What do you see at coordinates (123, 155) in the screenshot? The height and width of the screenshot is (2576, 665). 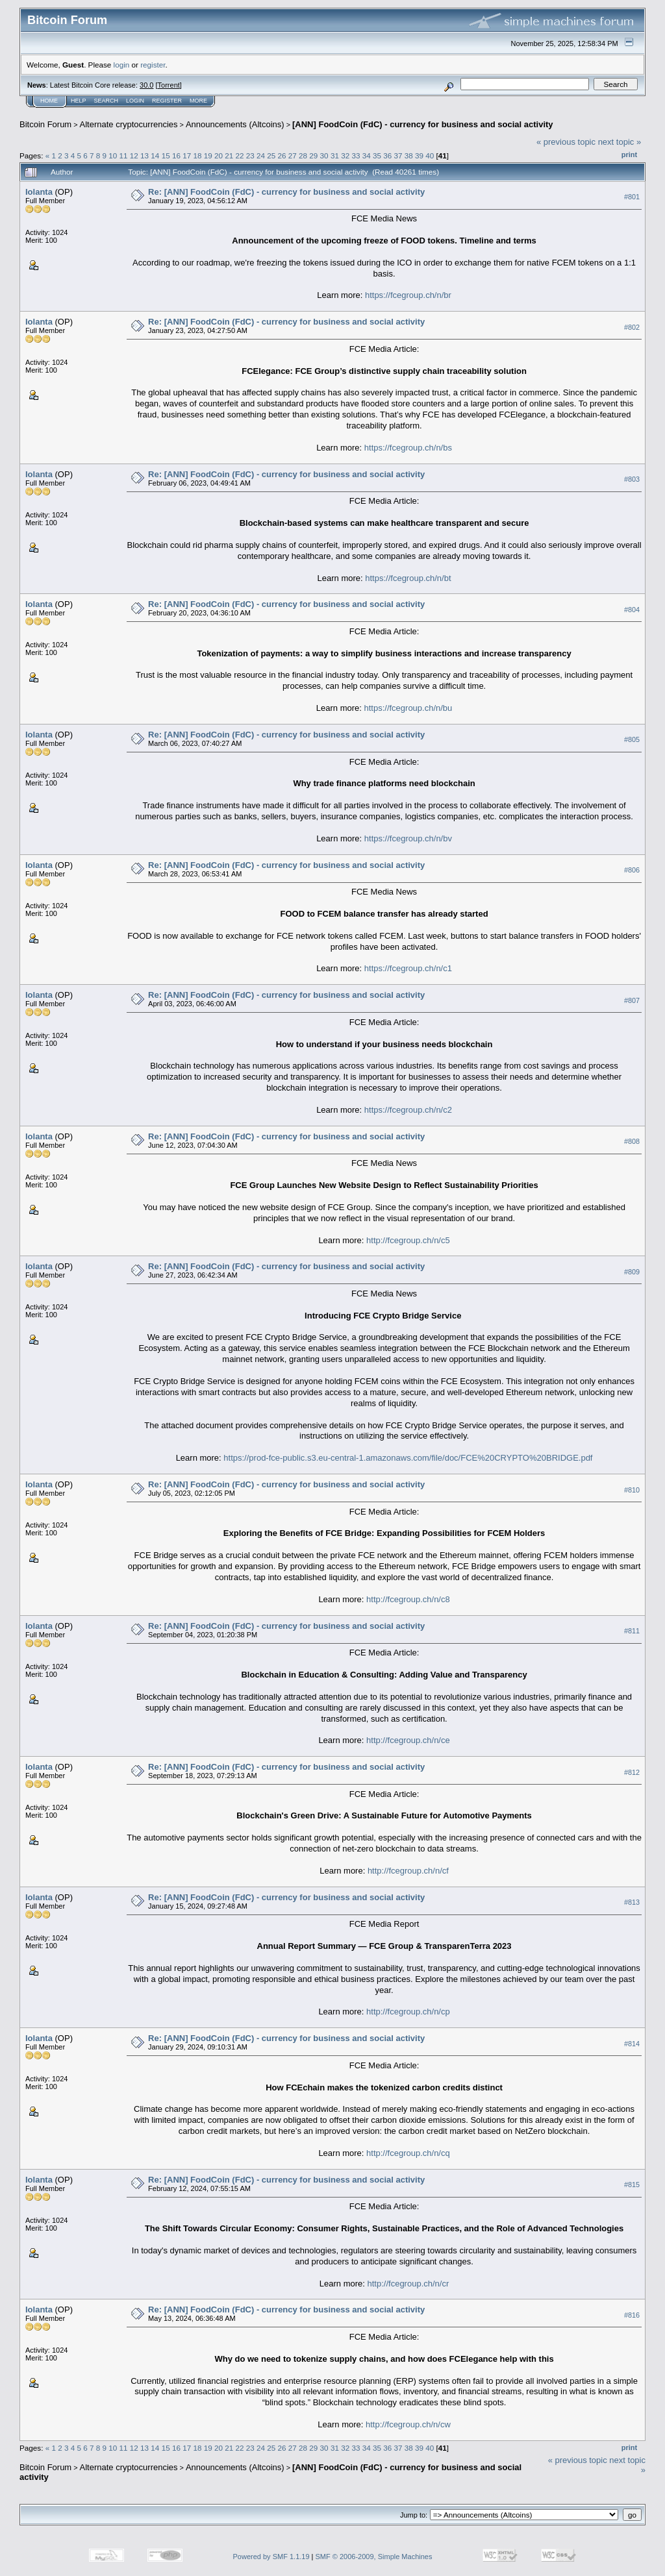 I see `11` at bounding box center [123, 155].